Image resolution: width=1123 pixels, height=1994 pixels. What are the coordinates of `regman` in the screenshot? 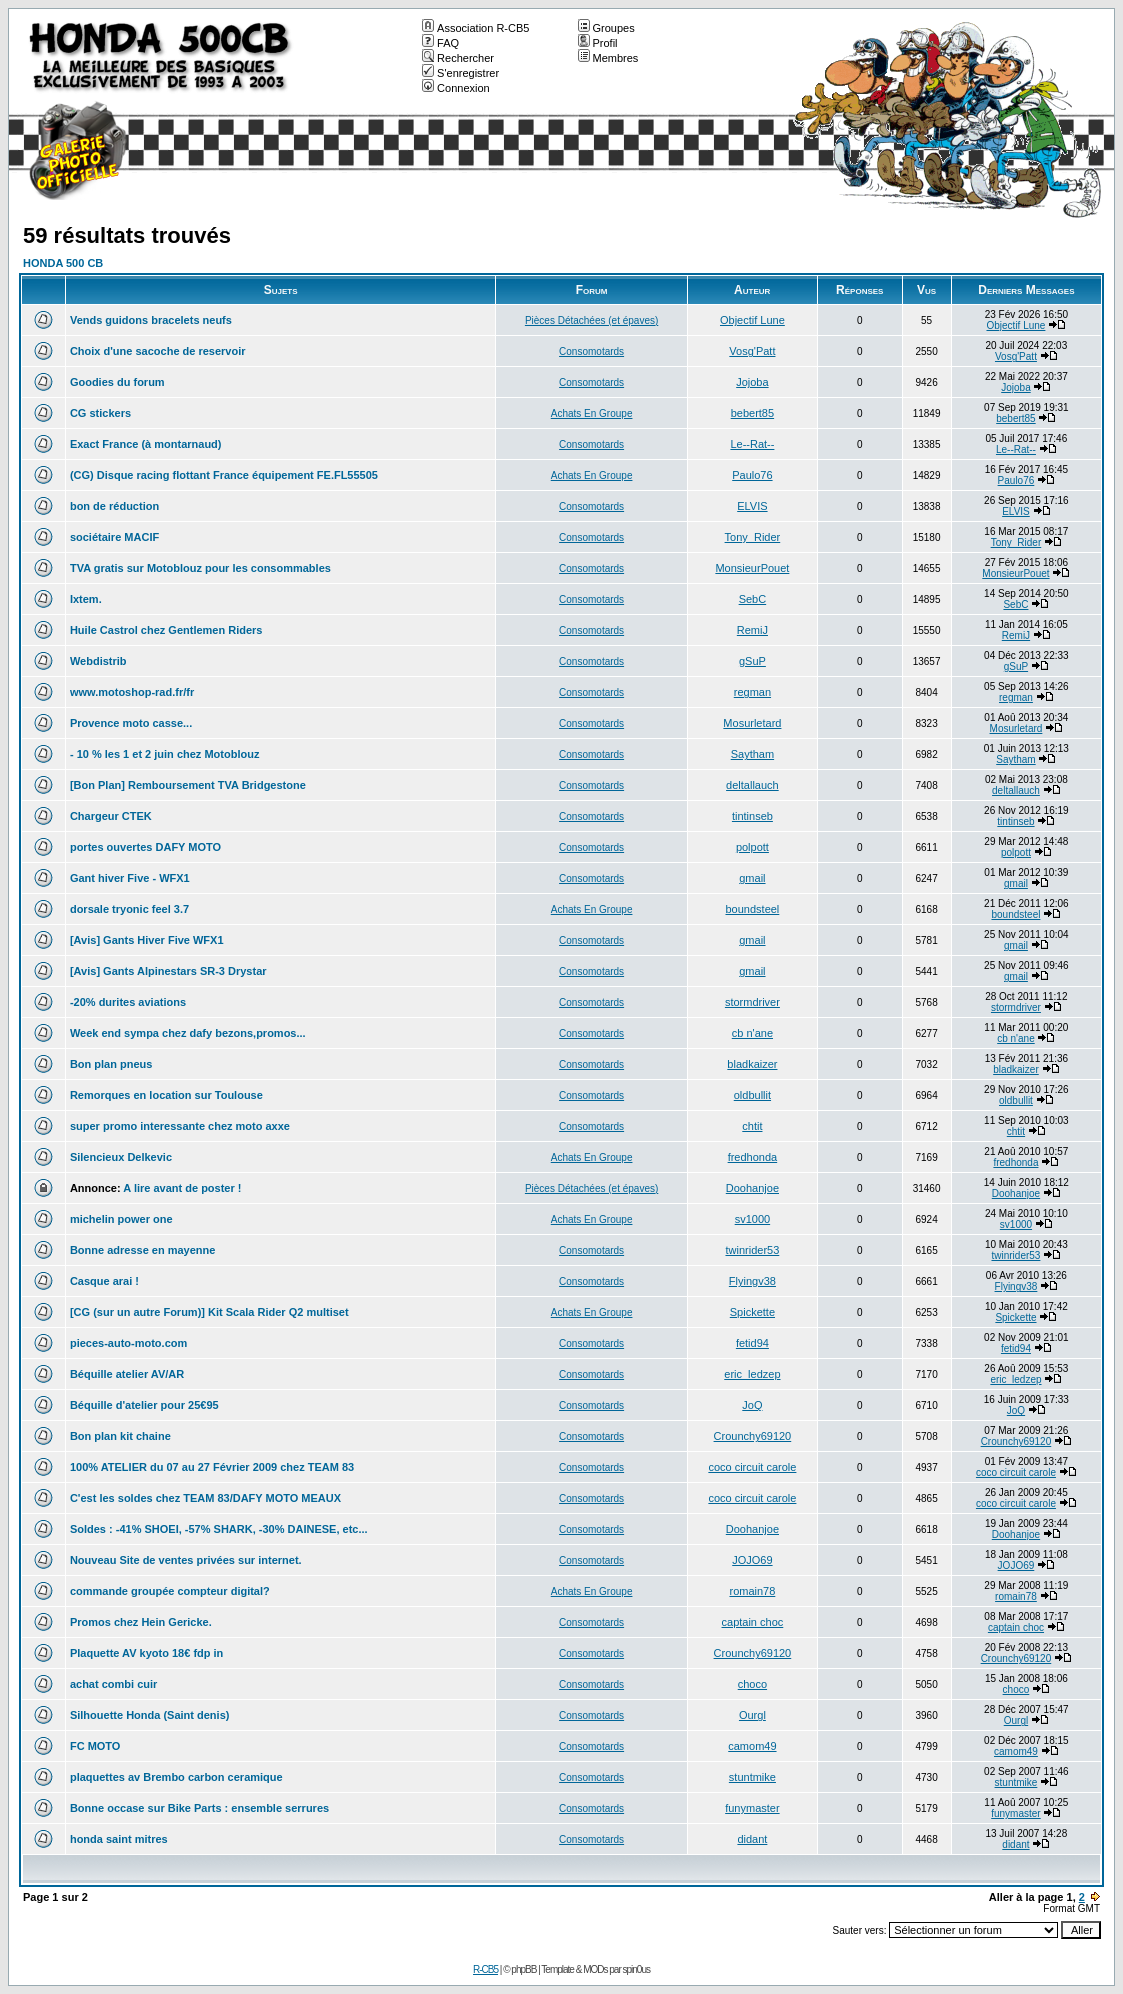 It's located at (752, 692).